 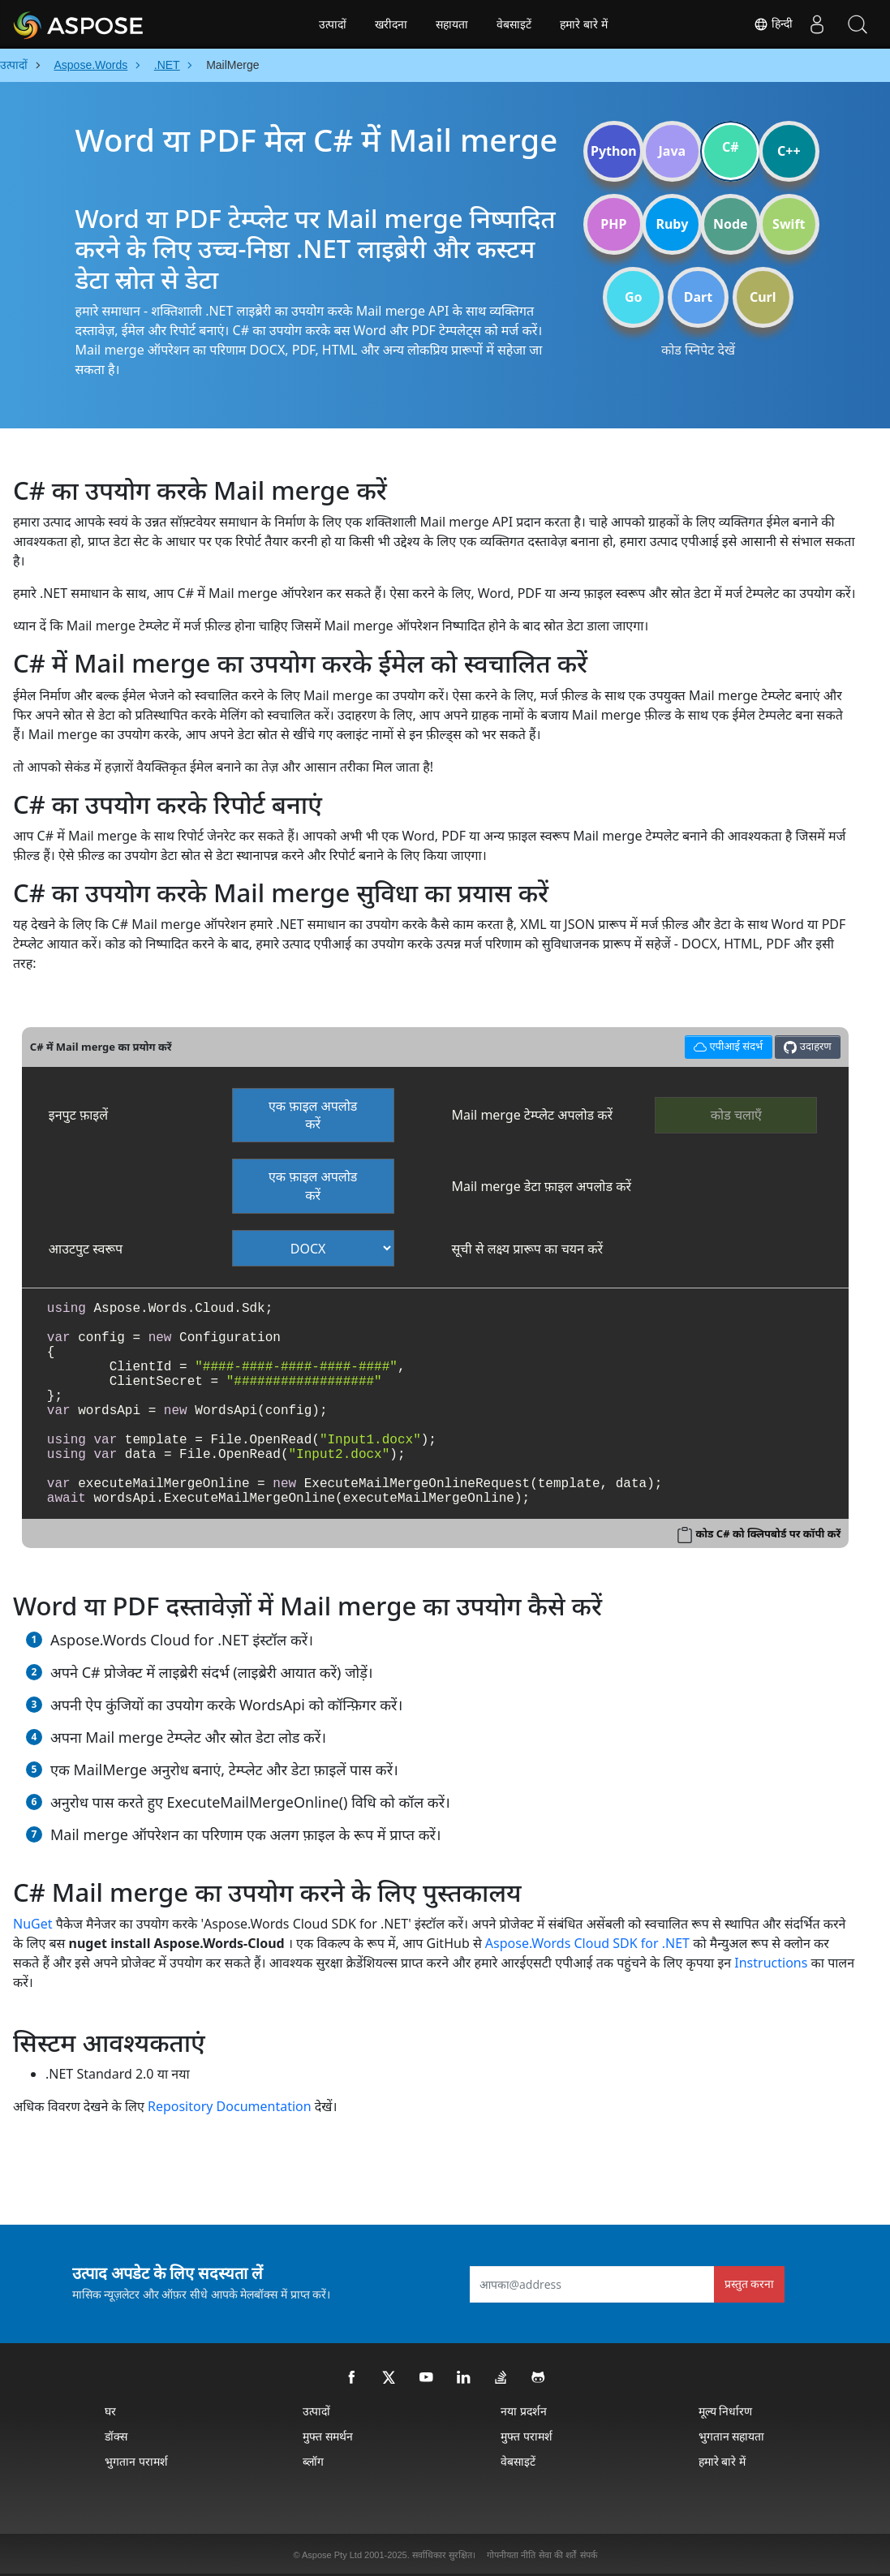 What do you see at coordinates (332, 24) in the screenshot?
I see `उत्पादों` at bounding box center [332, 24].